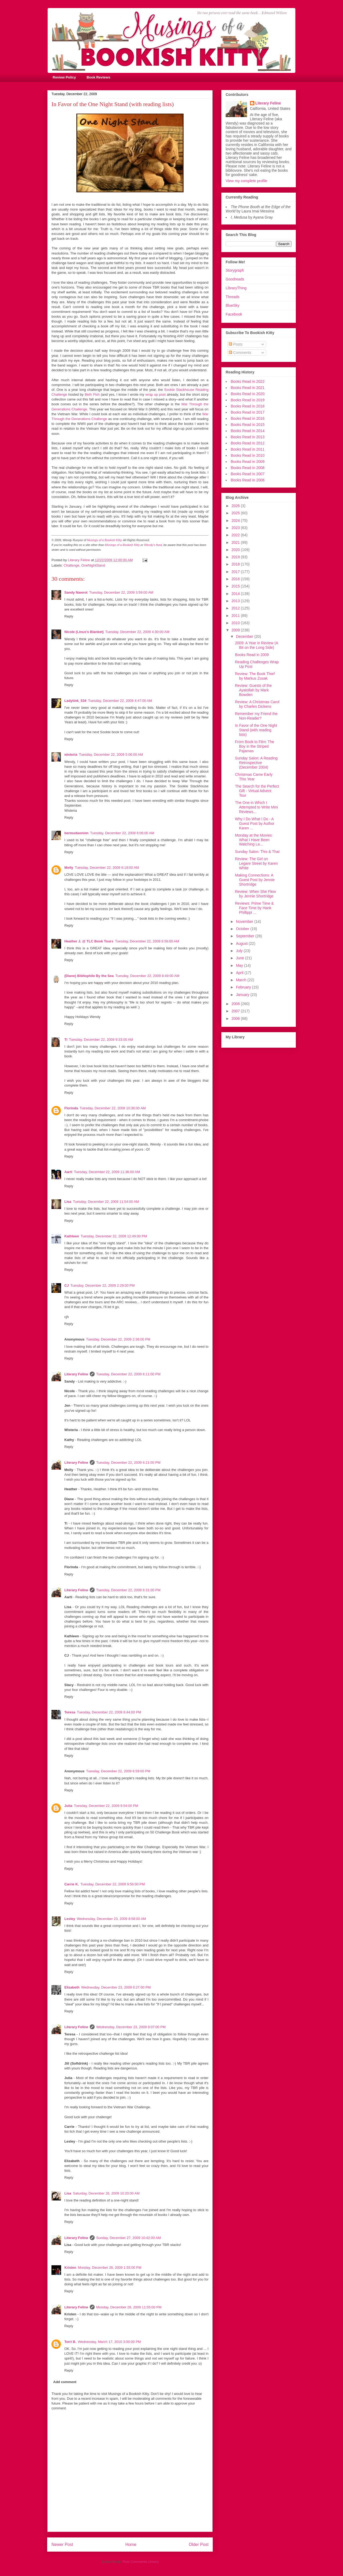  What do you see at coordinates (247, 394) in the screenshot?
I see `Books Read in 2020` at bounding box center [247, 394].